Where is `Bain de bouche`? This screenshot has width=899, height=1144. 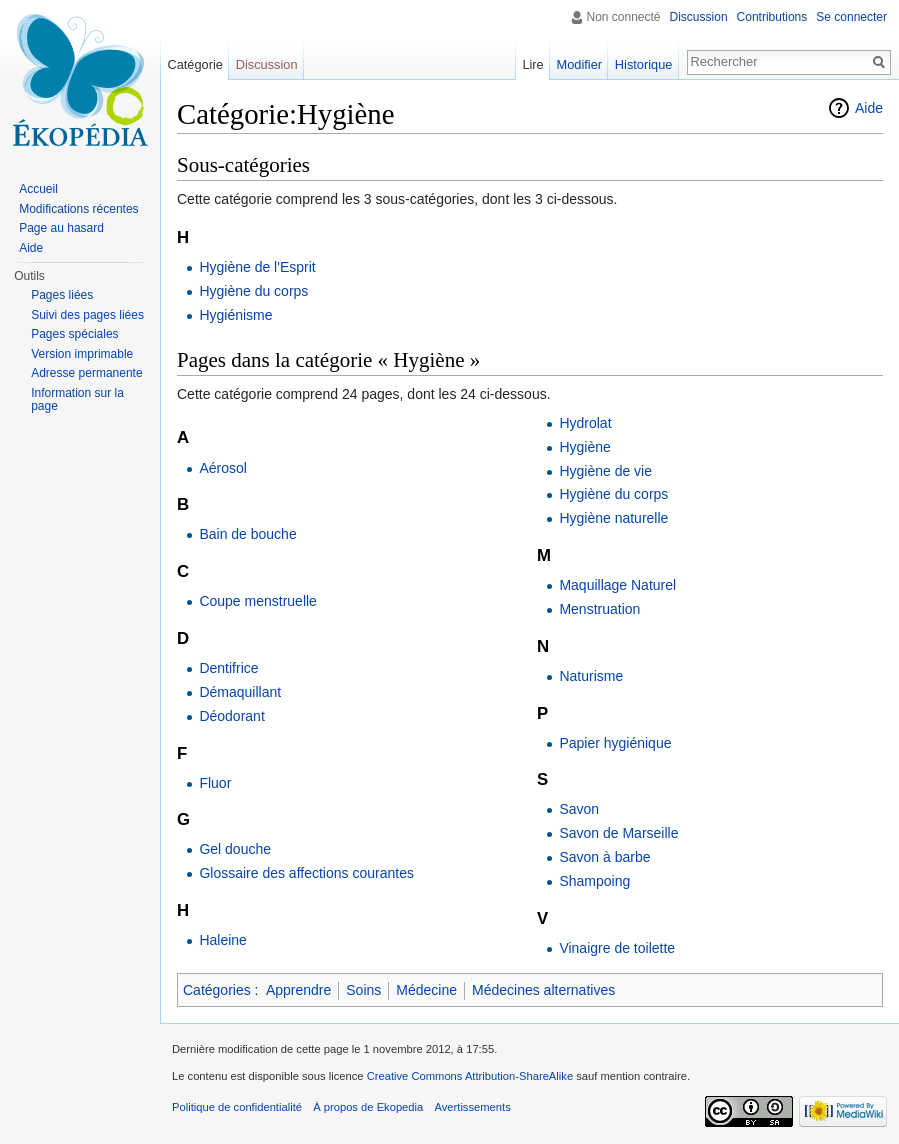 Bain de bouche is located at coordinates (247, 534).